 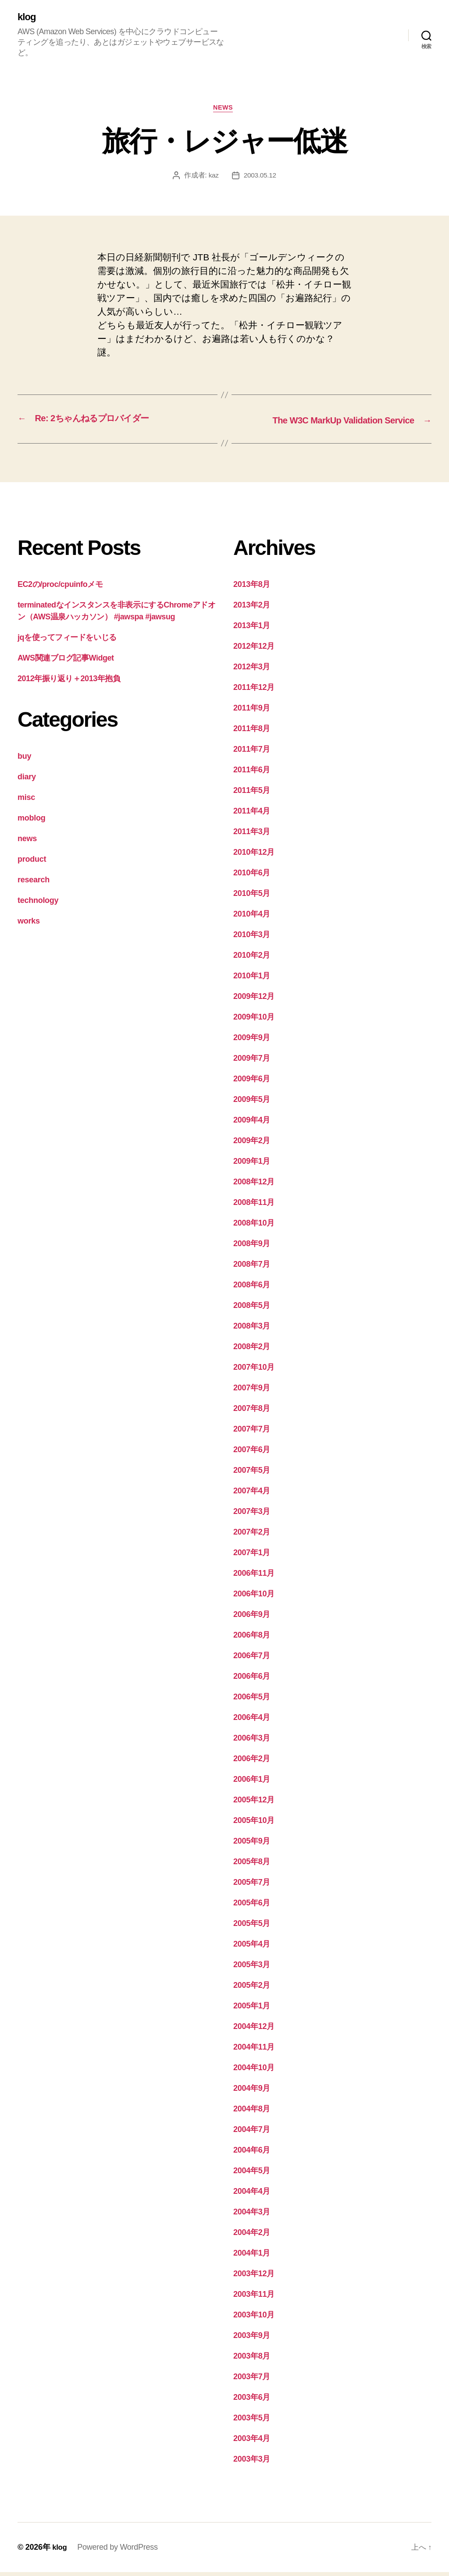 I want to click on buy, so click(x=24, y=760).